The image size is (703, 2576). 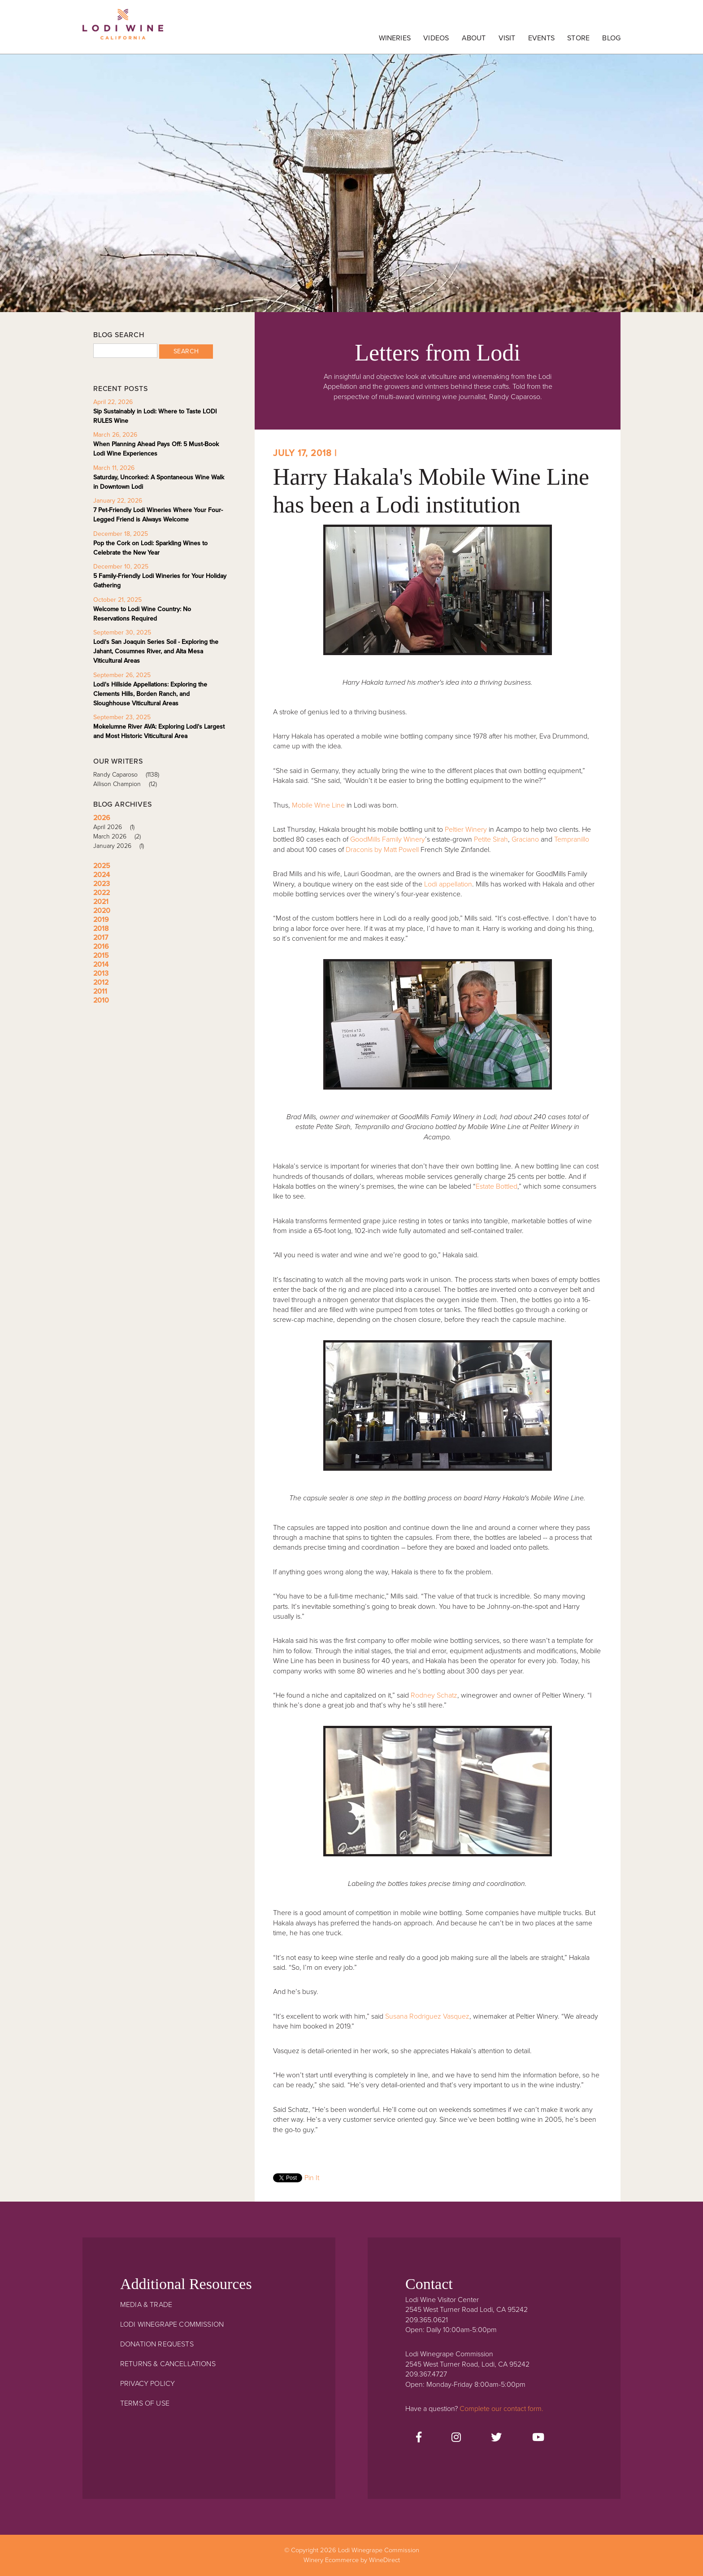 What do you see at coordinates (578, 38) in the screenshot?
I see `Store` at bounding box center [578, 38].